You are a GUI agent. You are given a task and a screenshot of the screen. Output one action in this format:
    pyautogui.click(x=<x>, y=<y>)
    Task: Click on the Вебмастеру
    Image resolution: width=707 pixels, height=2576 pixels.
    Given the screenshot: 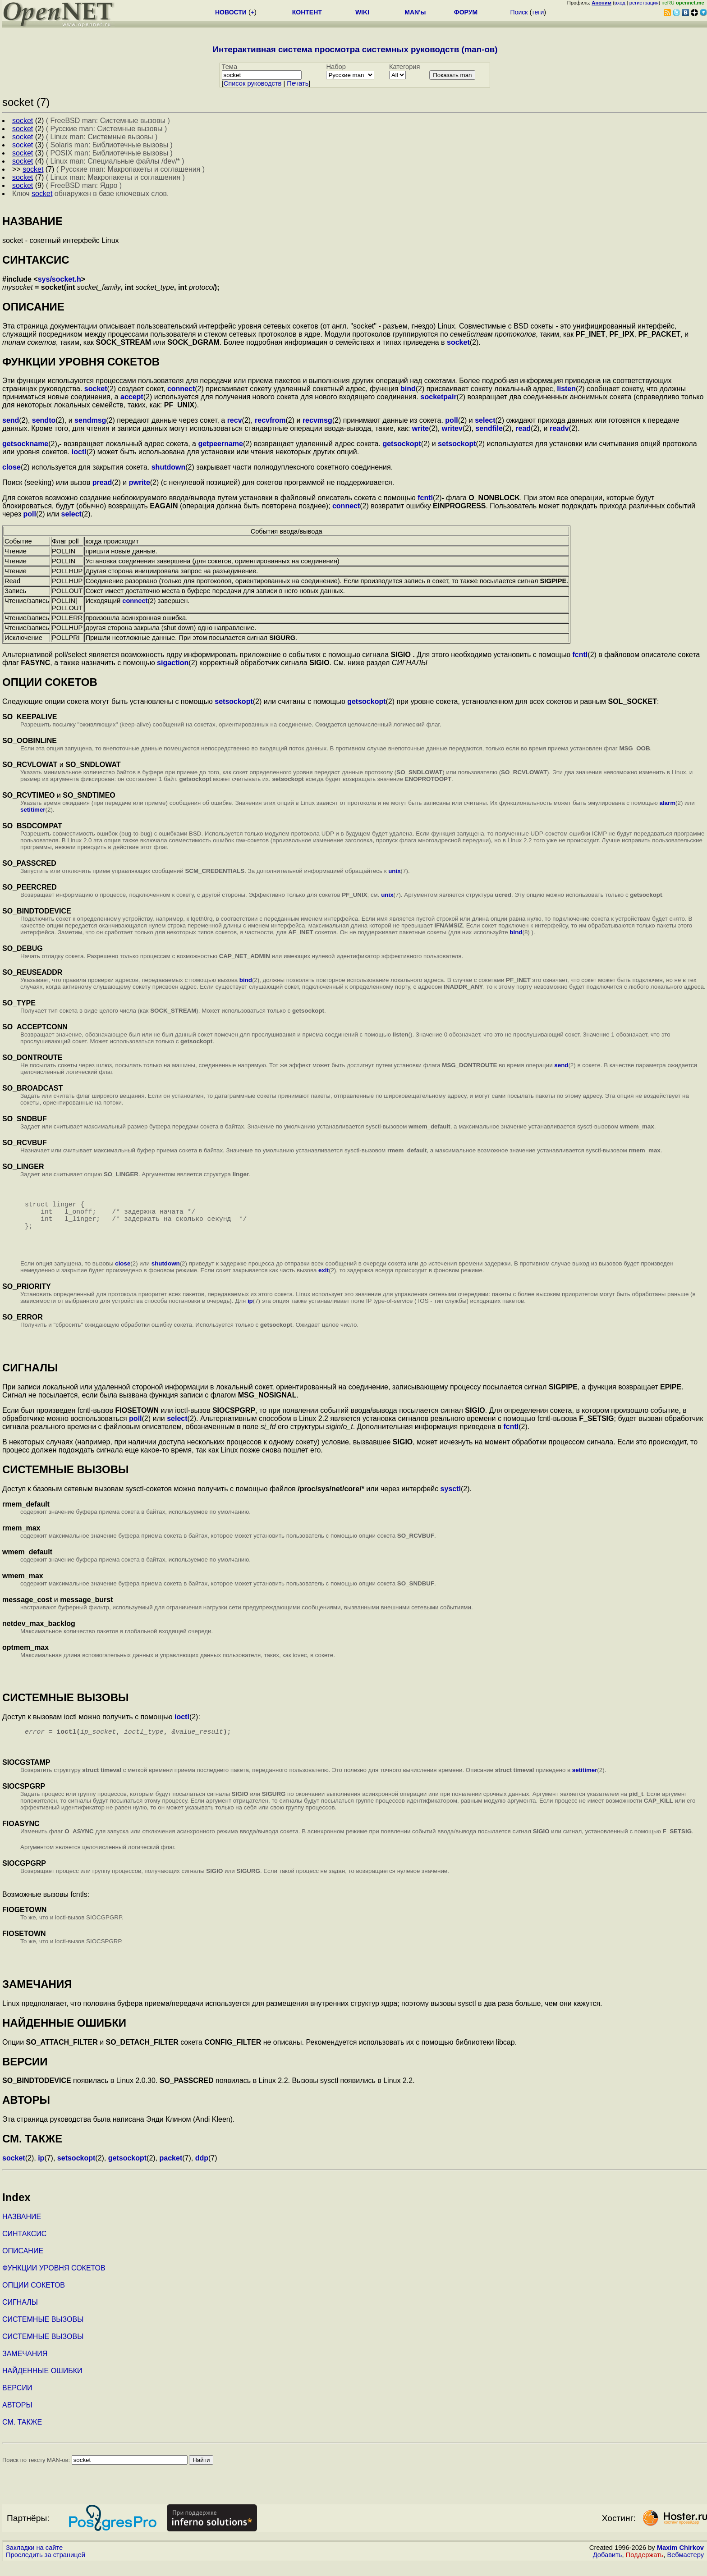 What is the action you would take?
    pyautogui.click(x=685, y=2567)
    